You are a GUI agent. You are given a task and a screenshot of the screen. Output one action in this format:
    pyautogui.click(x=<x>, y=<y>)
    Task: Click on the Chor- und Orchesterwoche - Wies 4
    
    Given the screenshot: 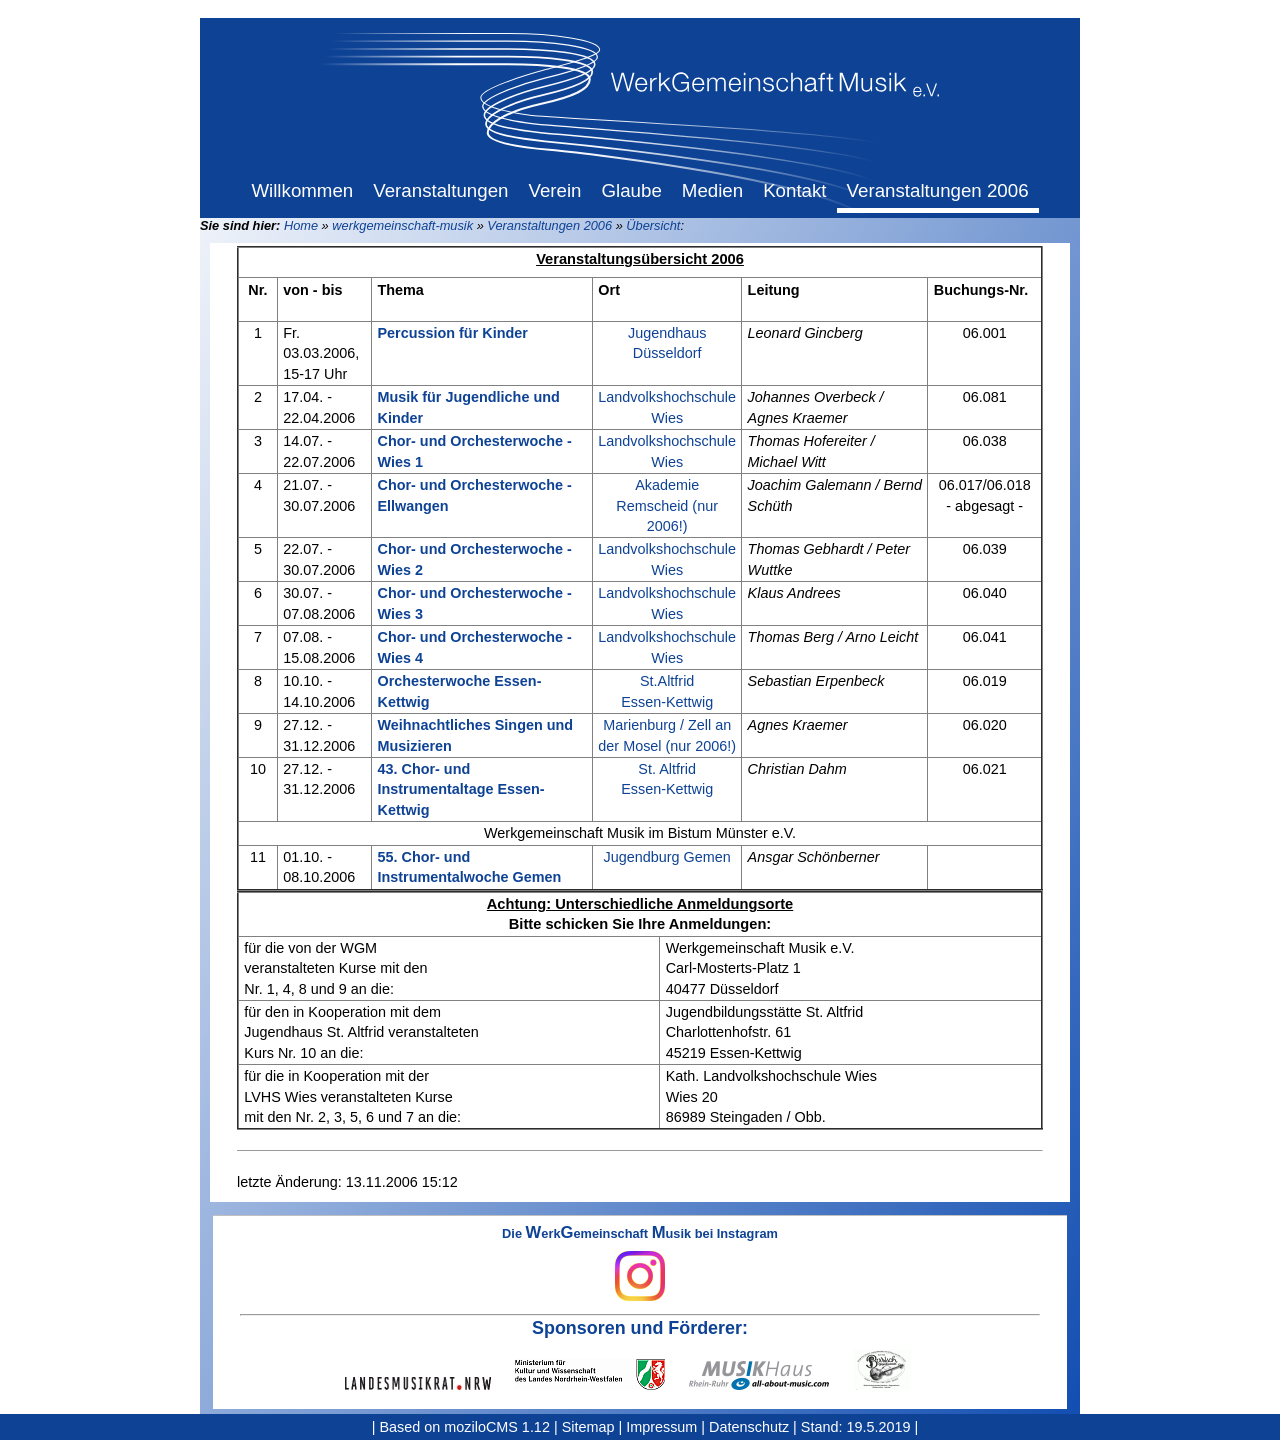 What is the action you would take?
    pyautogui.click(x=474, y=647)
    